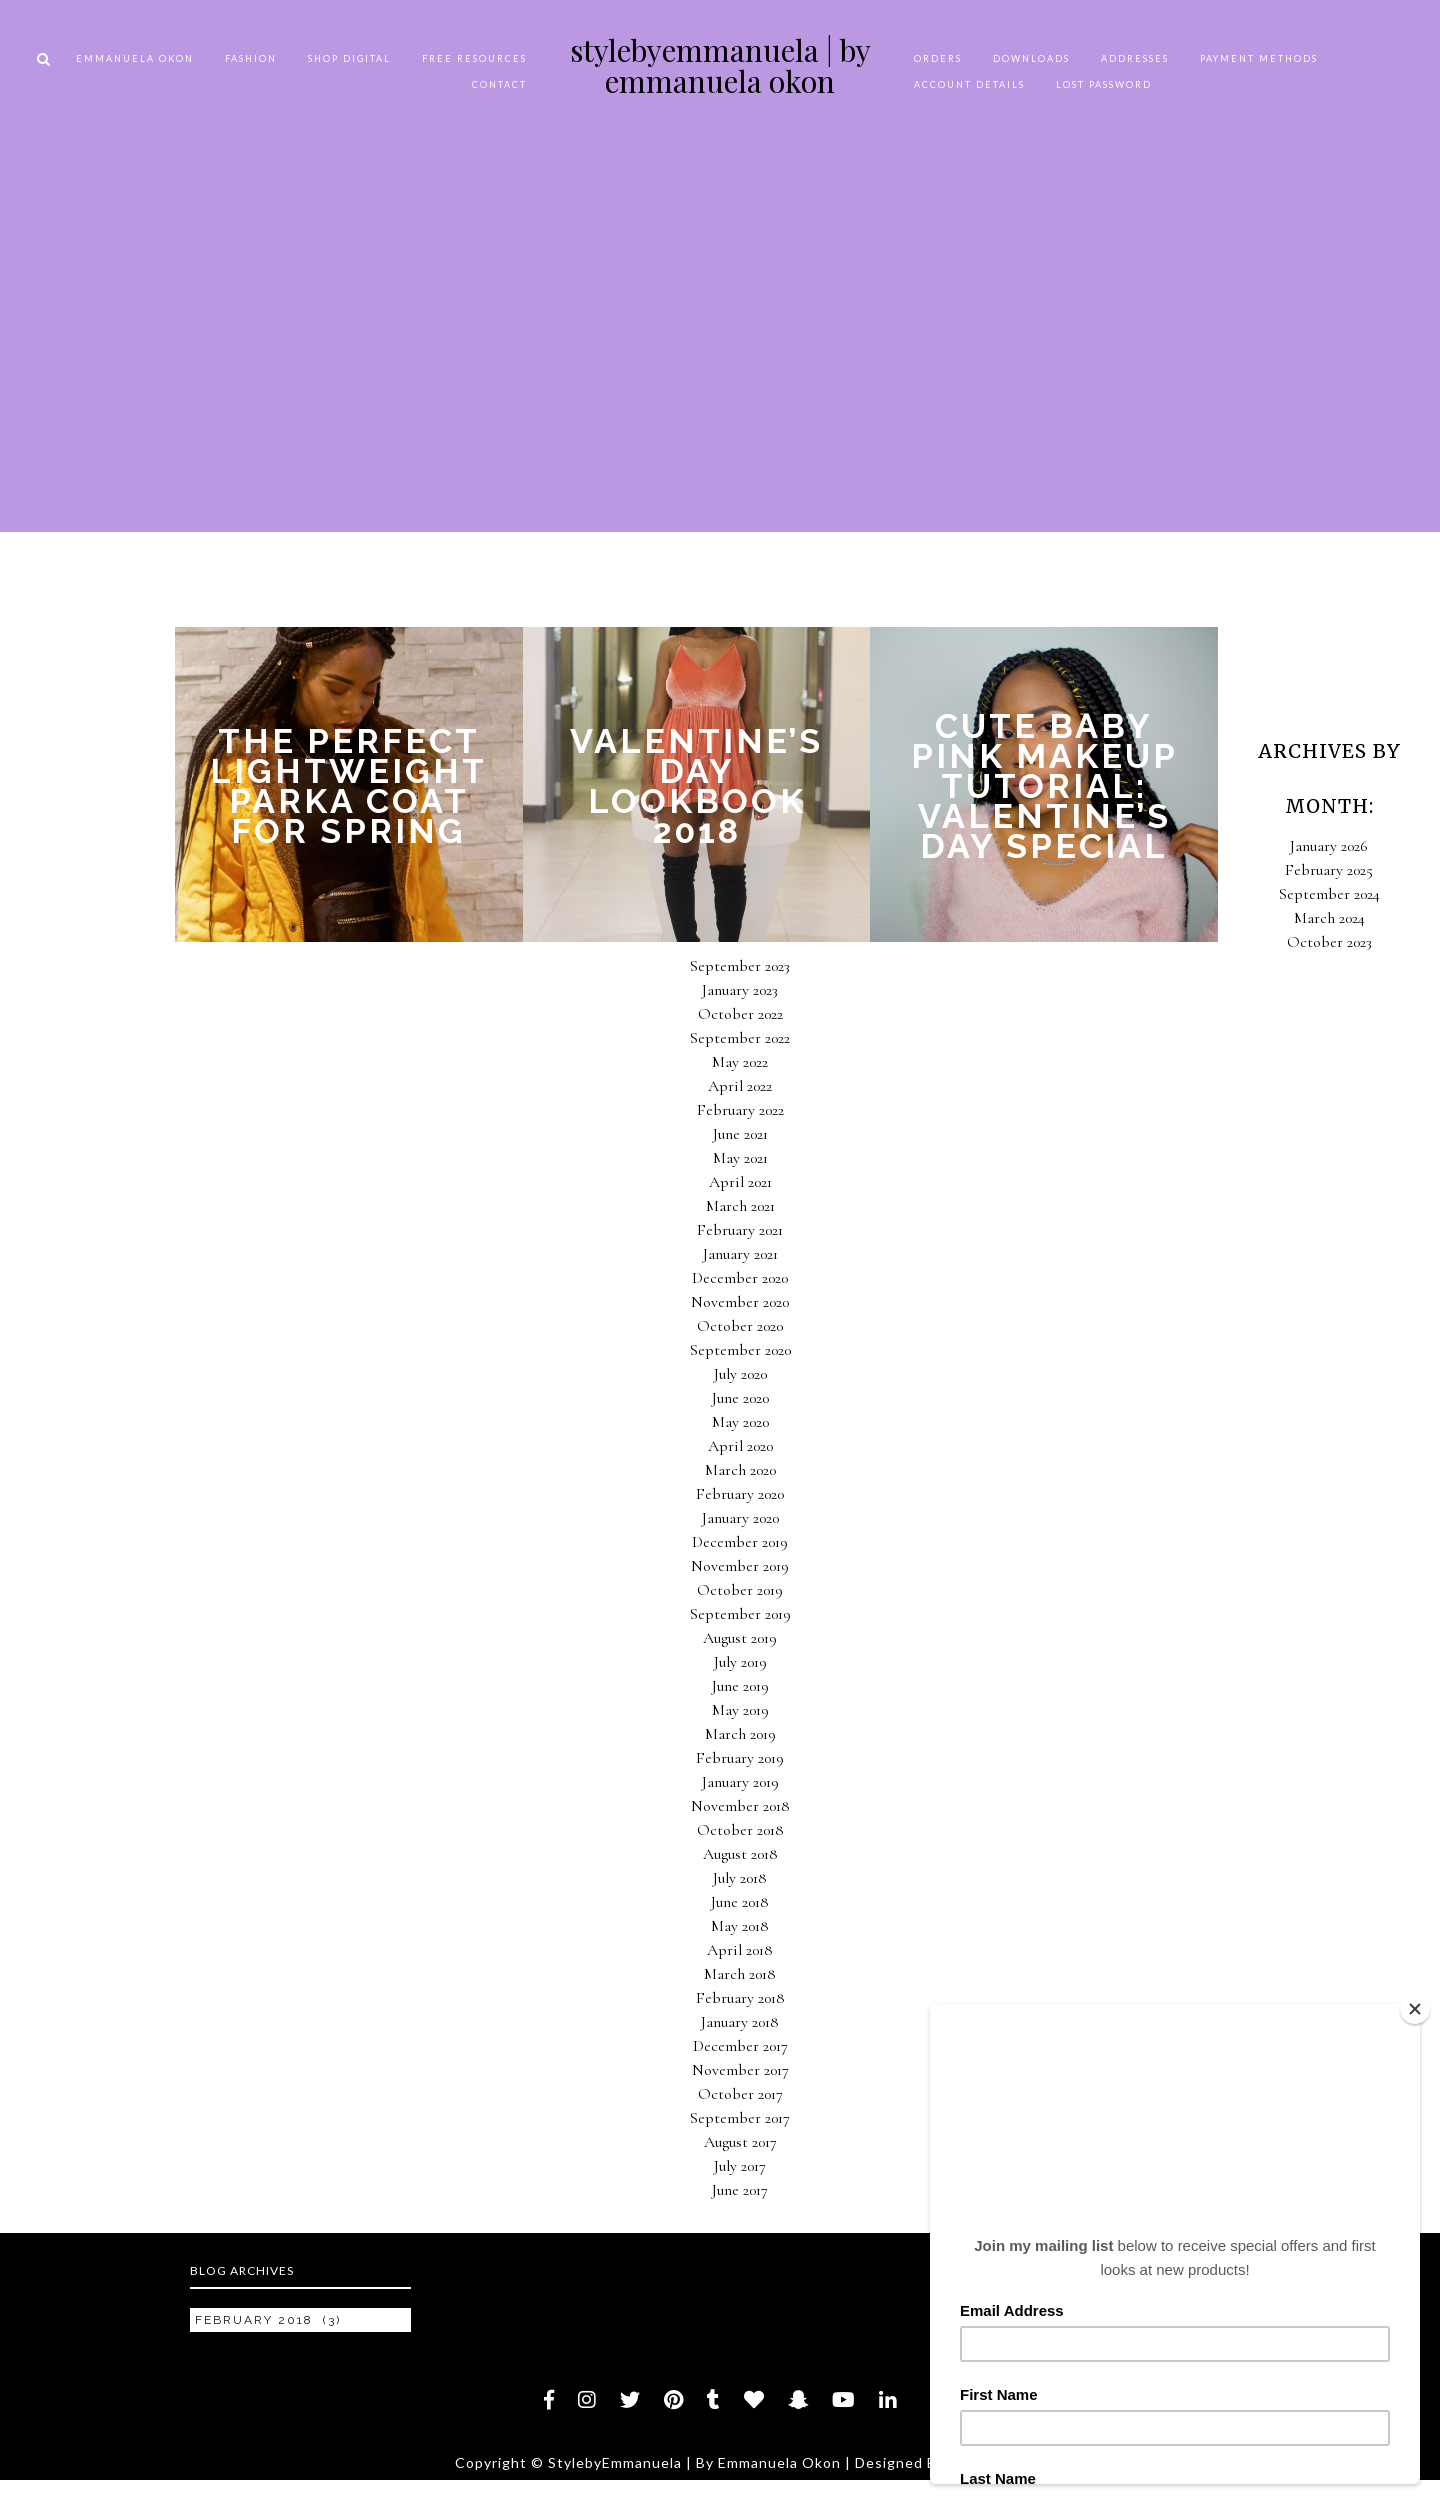 The height and width of the screenshot is (2504, 1440). What do you see at coordinates (740, 2070) in the screenshot?
I see `November 2017` at bounding box center [740, 2070].